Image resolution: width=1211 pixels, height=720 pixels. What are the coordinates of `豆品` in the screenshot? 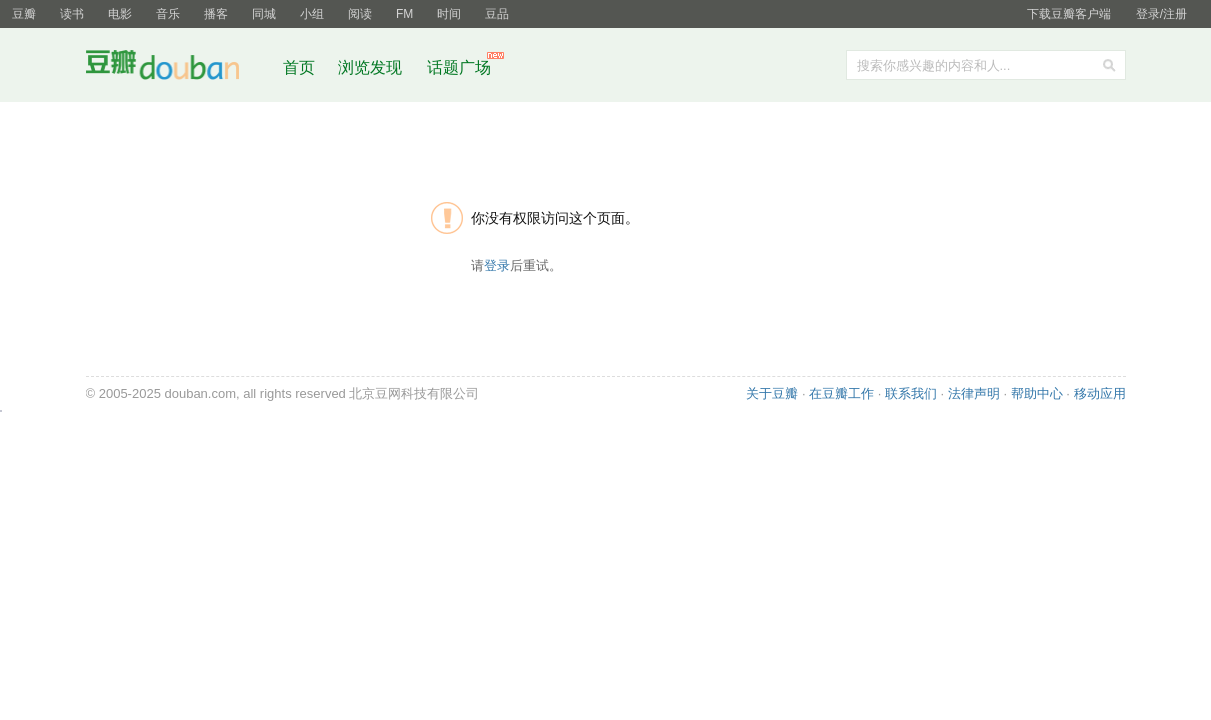 It's located at (497, 14).